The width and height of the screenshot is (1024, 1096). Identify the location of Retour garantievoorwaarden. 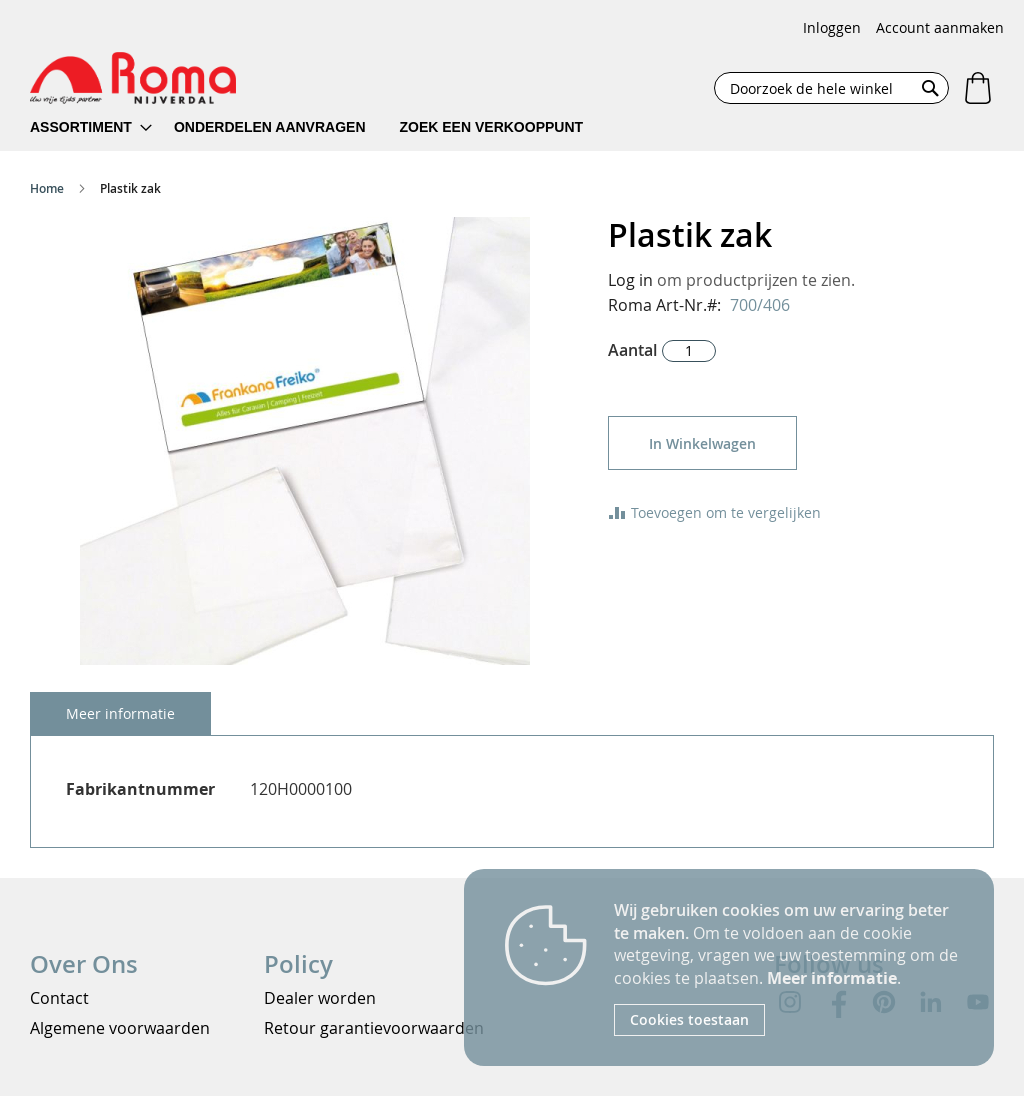
(374, 1028).